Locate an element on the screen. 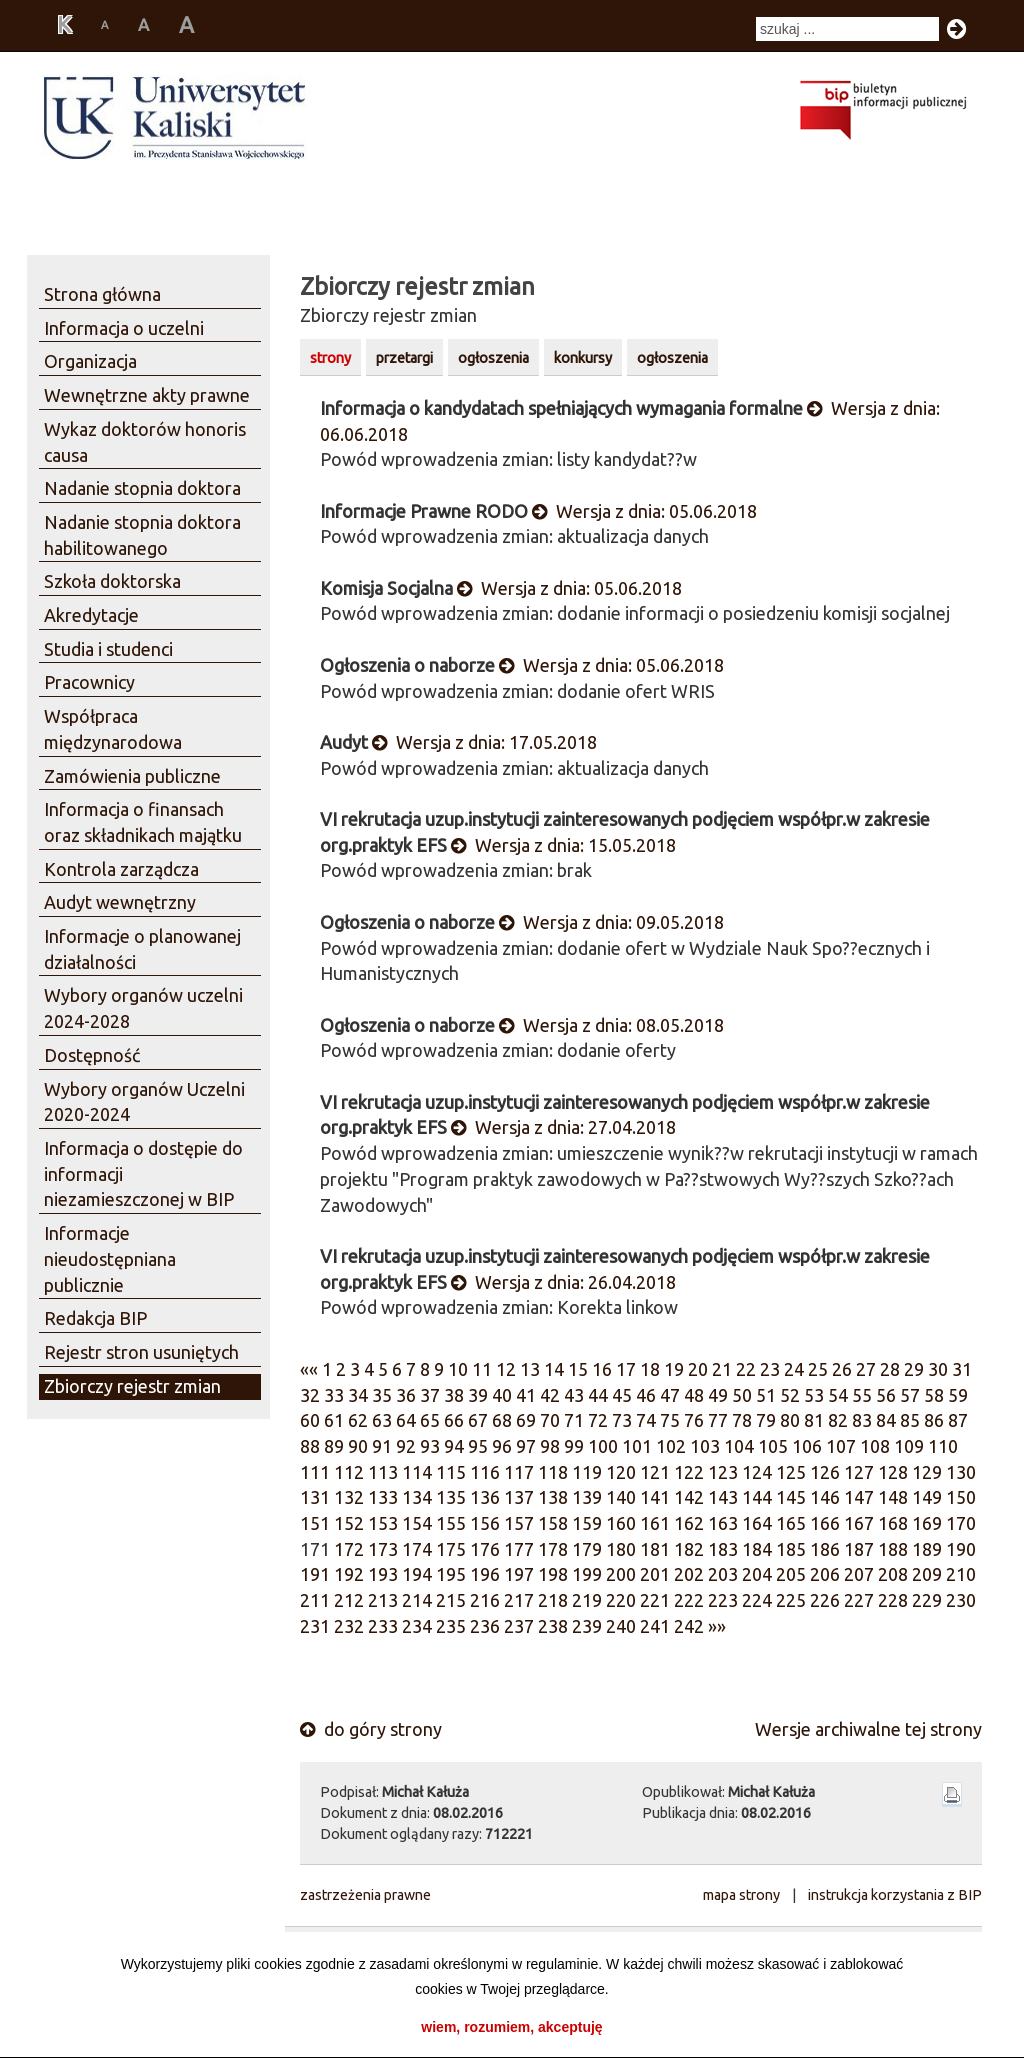 The width and height of the screenshot is (1024, 2058). 183 is located at coordinates (723, 1549).